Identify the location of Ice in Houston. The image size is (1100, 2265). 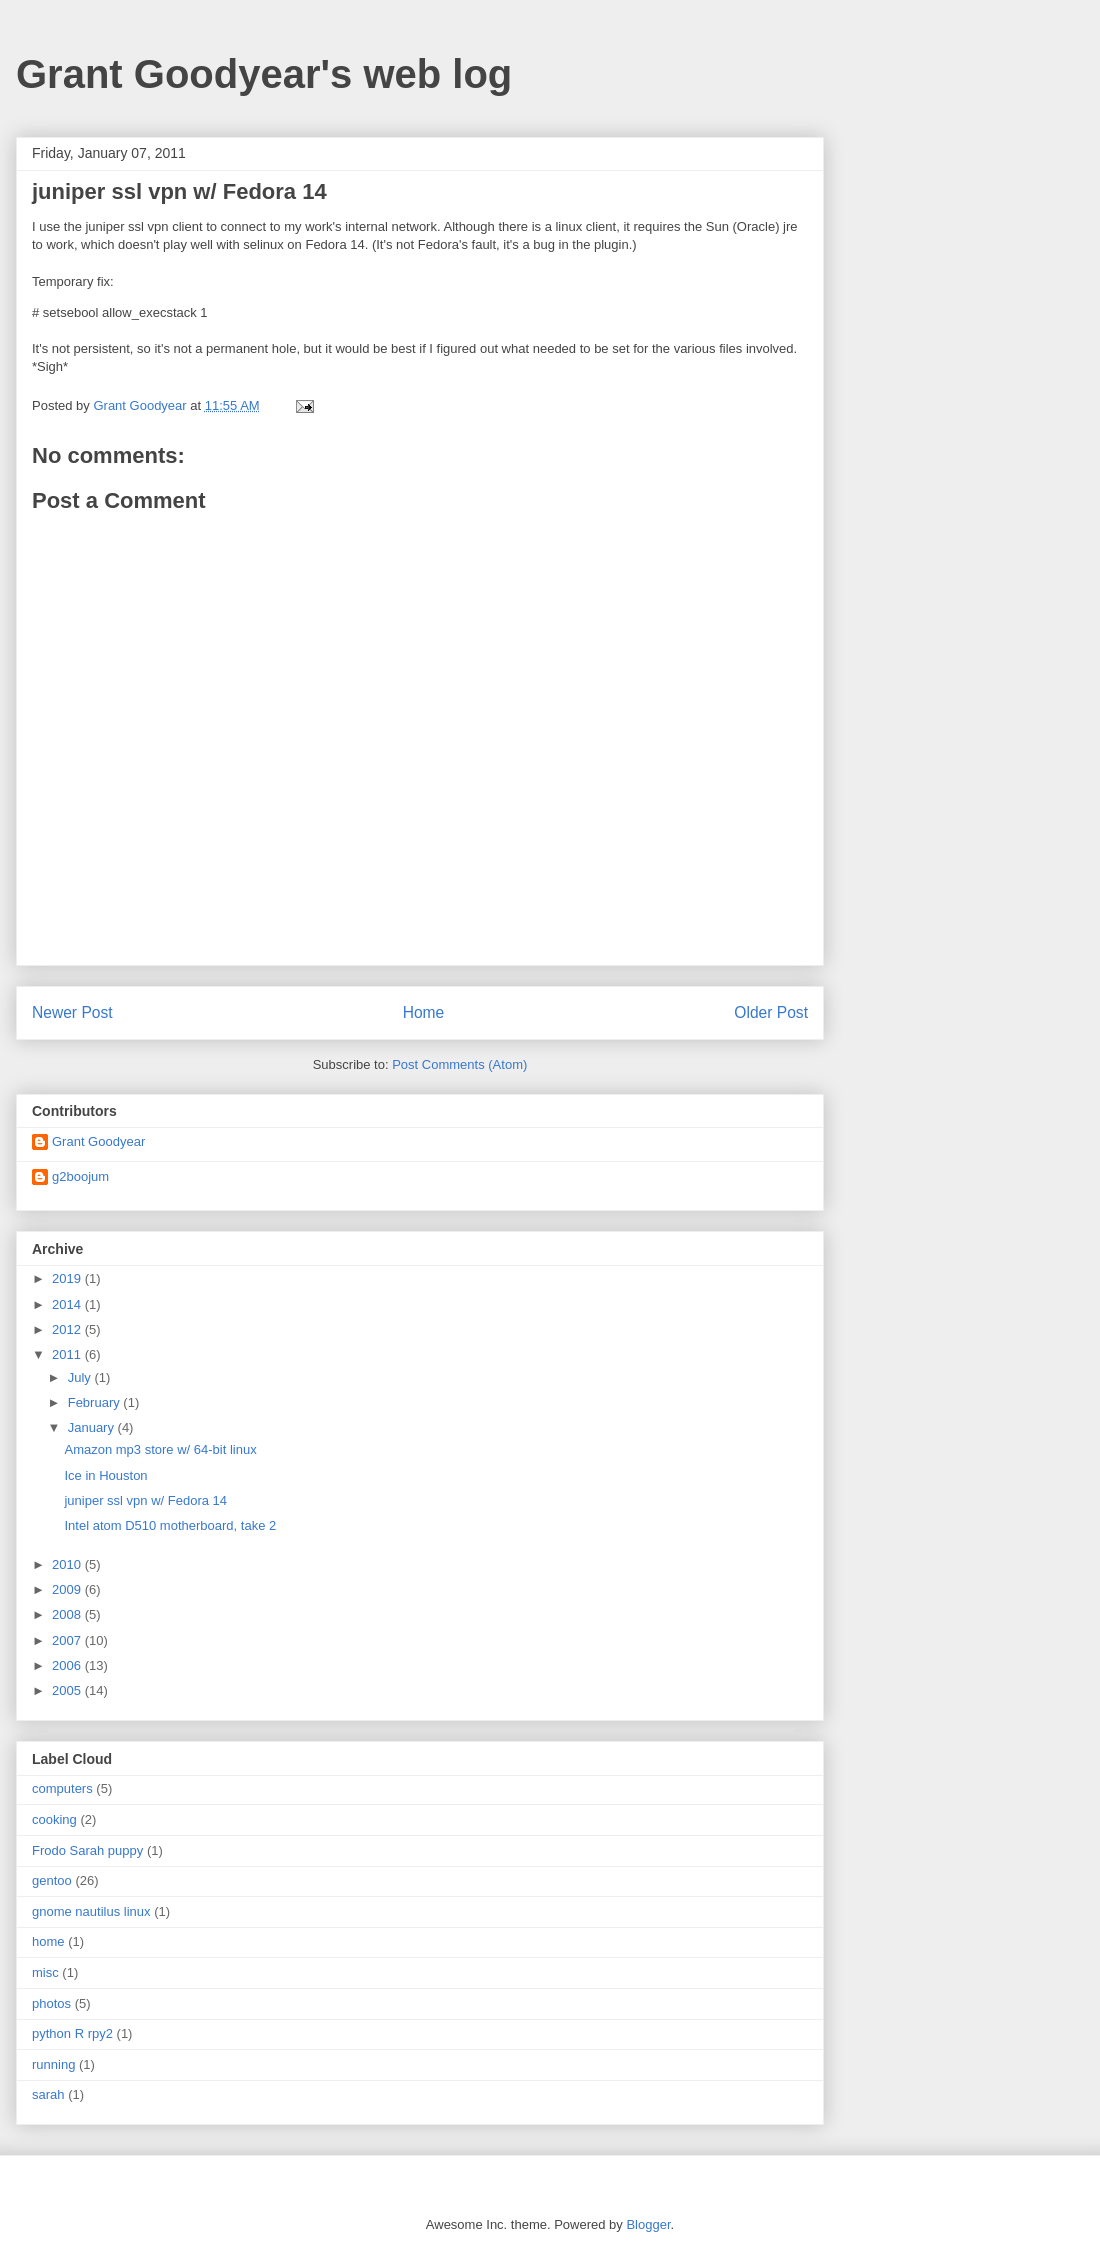
(105, 1475).